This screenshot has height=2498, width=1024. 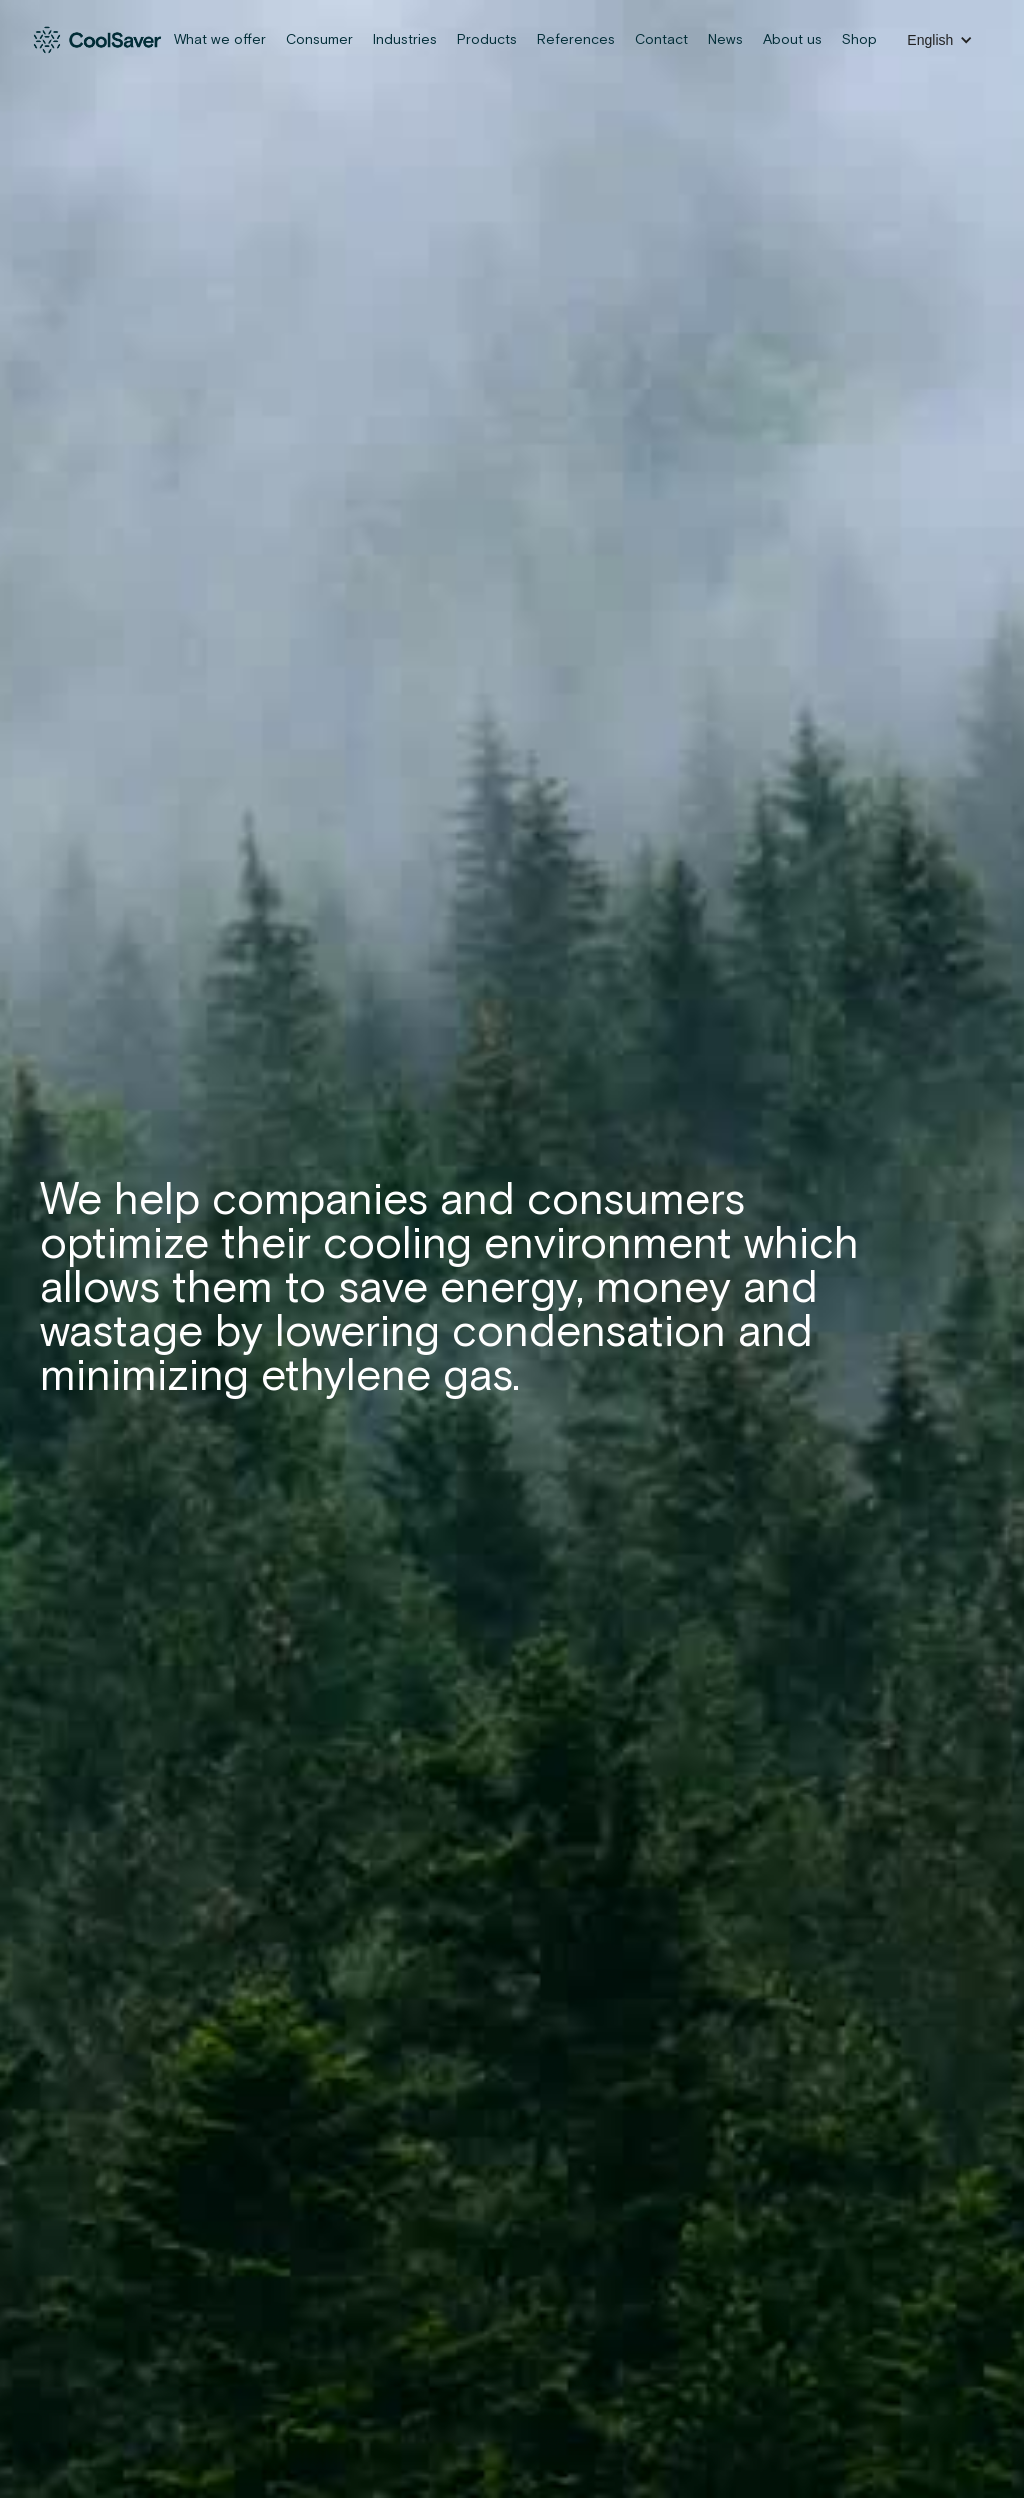 What do you see at coordinates (940, 40) in the screenshot?
I see `[button]` at bounding box center [940, 40].